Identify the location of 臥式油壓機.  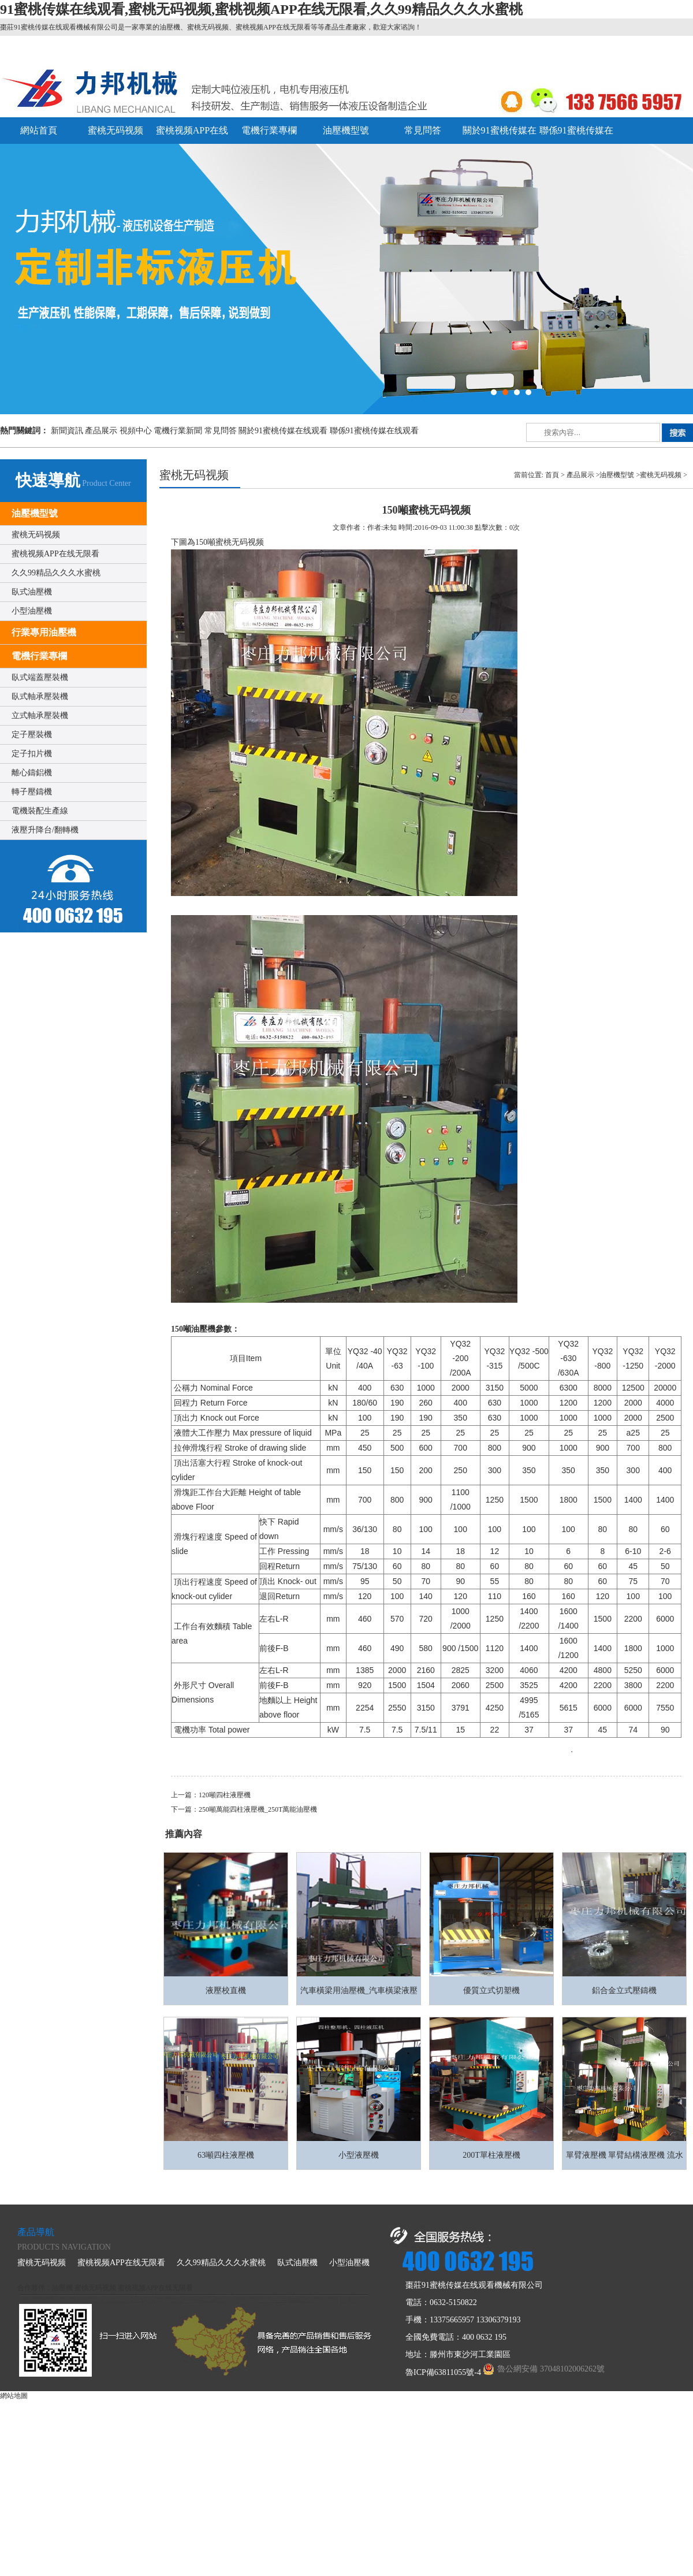
(32, 592).